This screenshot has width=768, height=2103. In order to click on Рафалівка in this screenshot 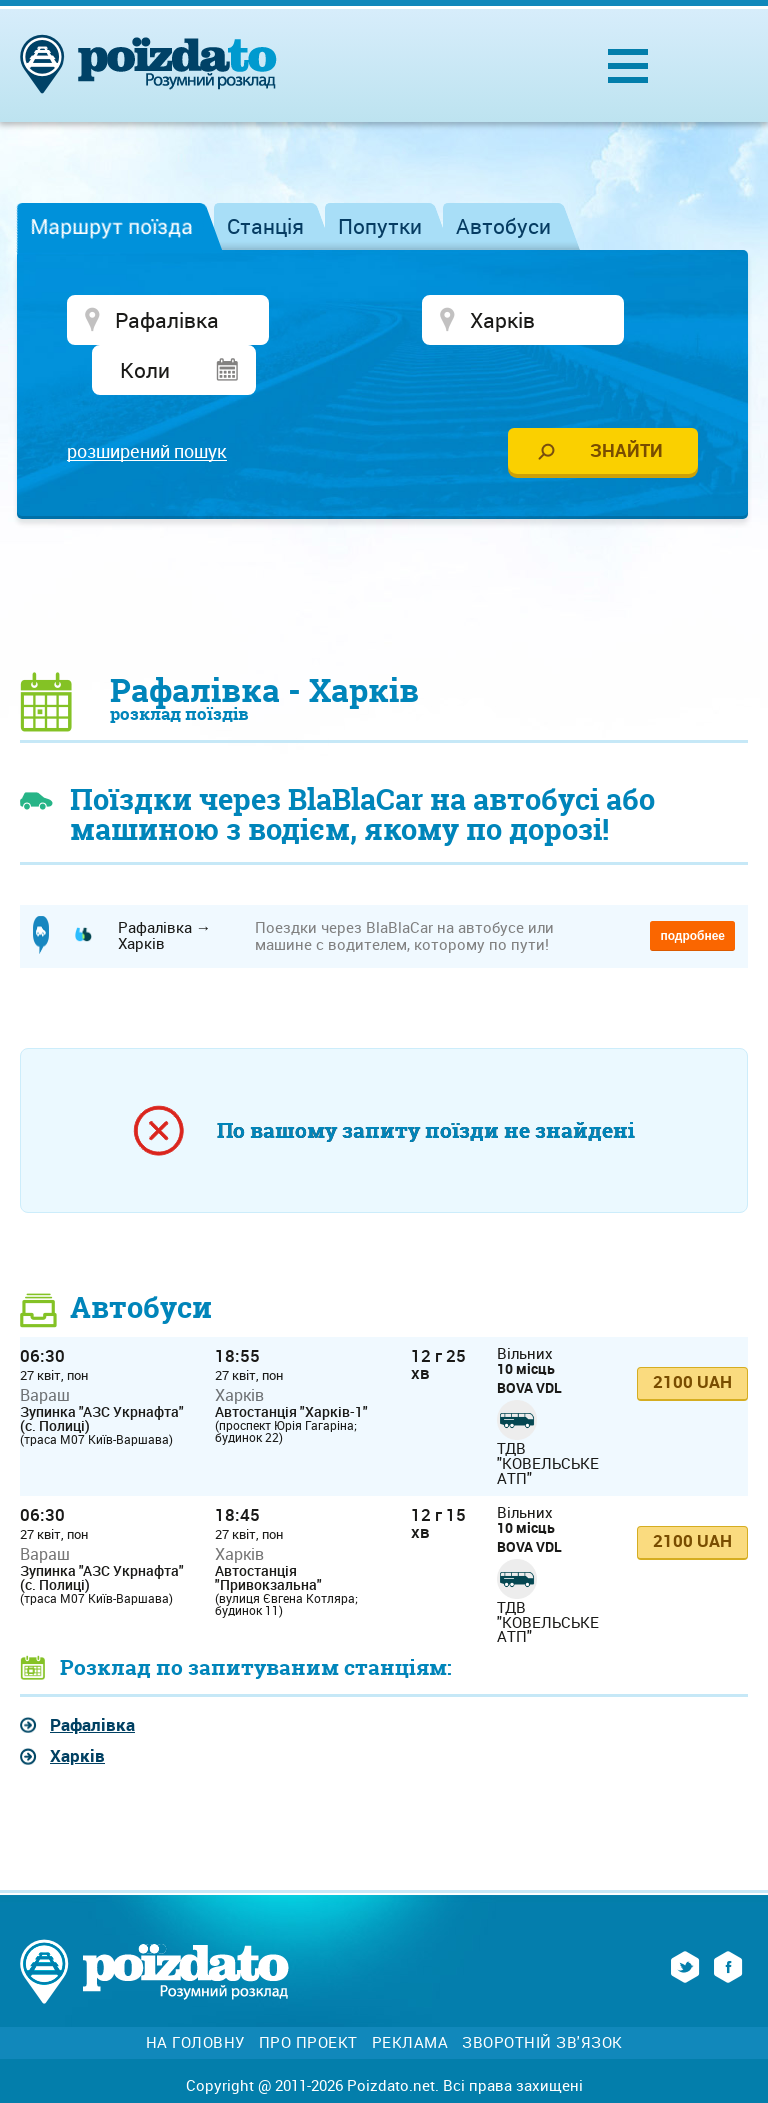, I will do `click(92, 1680)`.